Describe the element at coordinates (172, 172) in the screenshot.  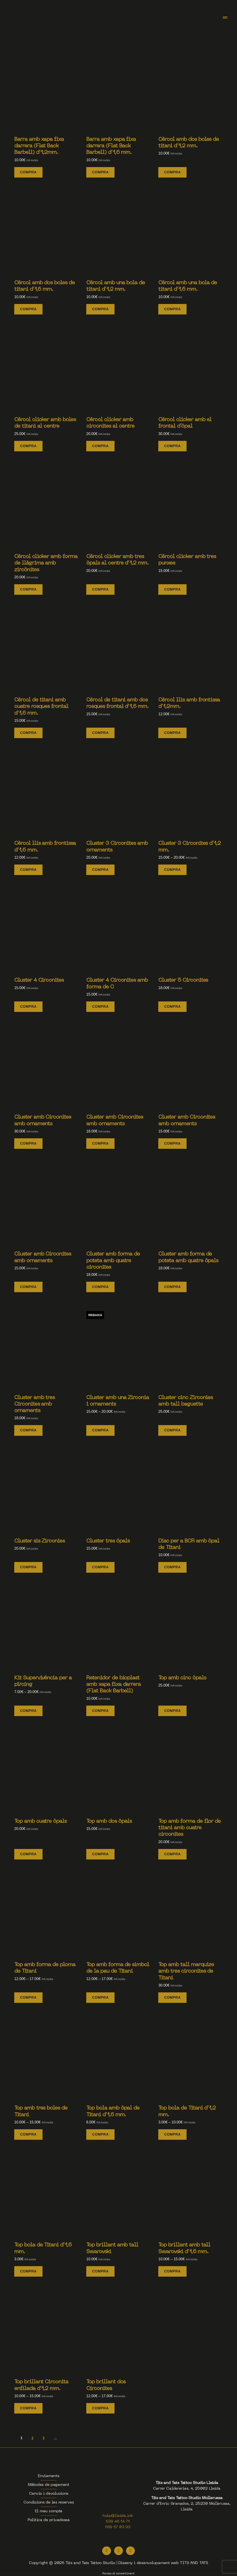
I see `COMPRA [Selecciona opcions per a “Cèrcol amb dos boles de titani d'1,2 mm.”]` at that location.